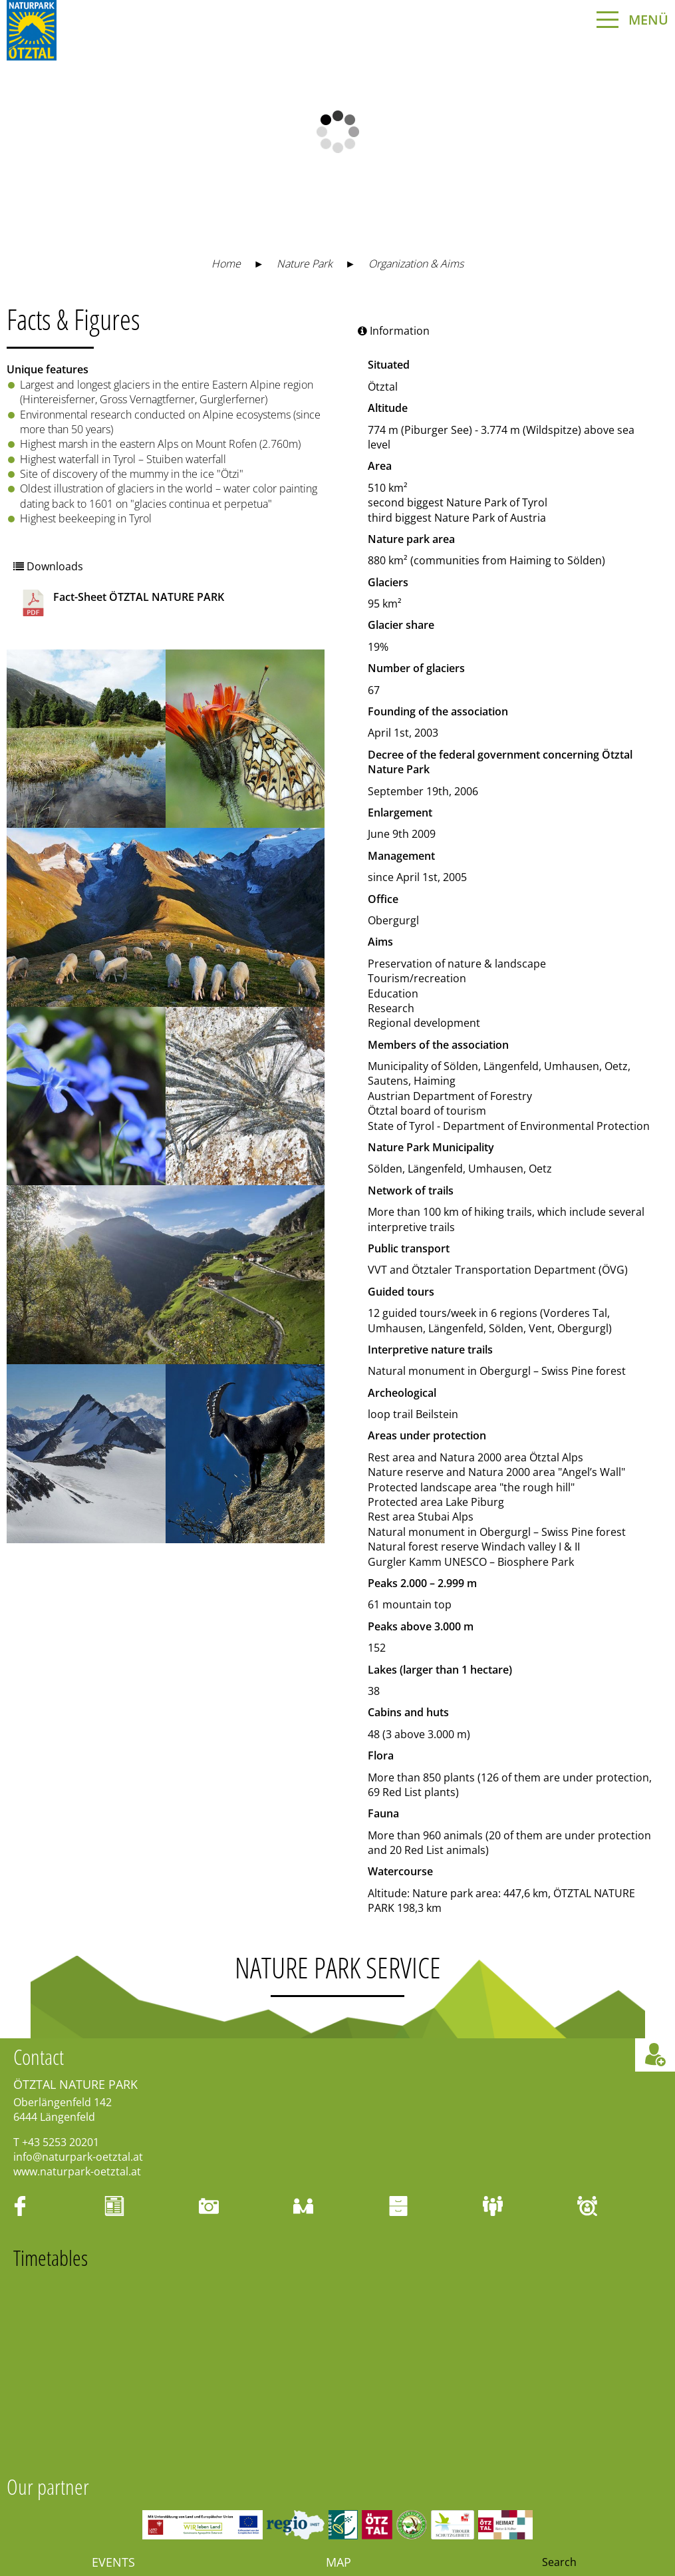 The height and width of the screenshot is (2576, 675). I want to click on Events, so click(113, 2562).